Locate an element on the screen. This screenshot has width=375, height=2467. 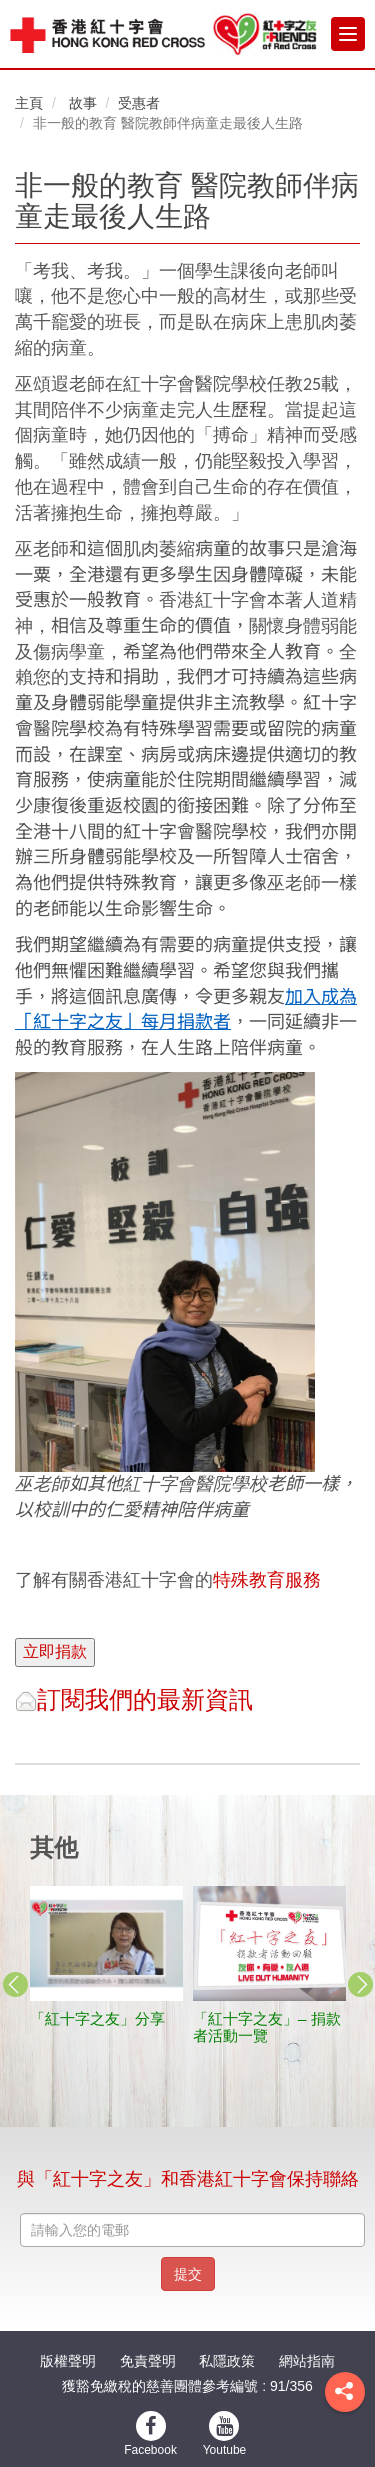
故事 [button] is located at coordinates (83, 103).